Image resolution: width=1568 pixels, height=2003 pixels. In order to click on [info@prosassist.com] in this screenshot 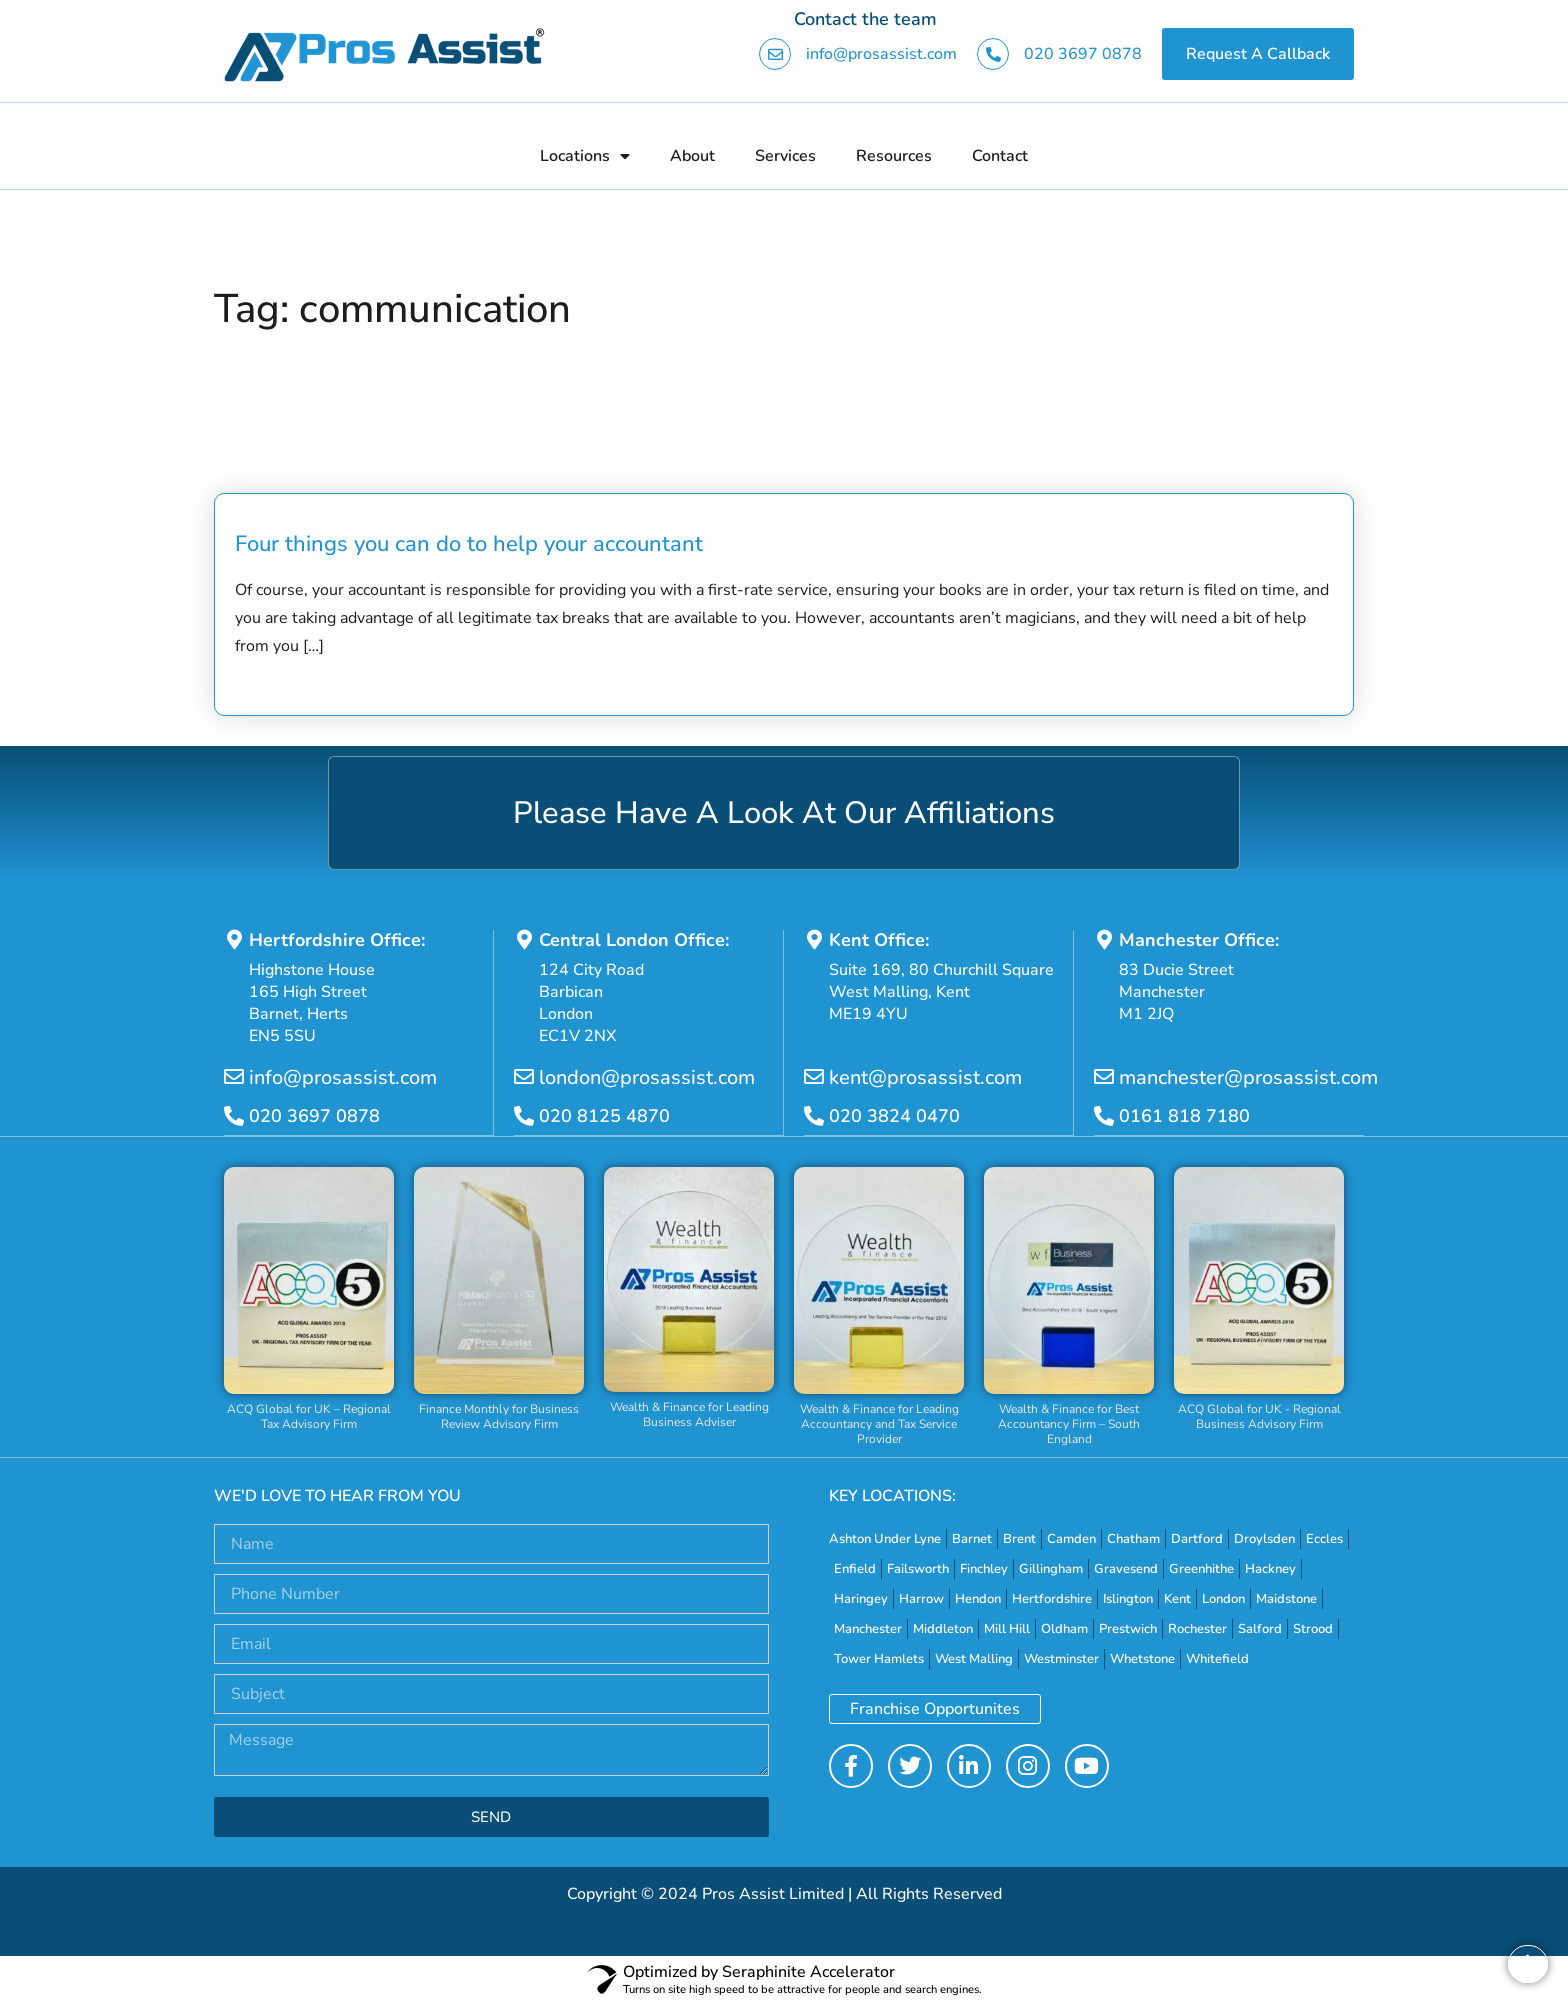, I will do `click(234, 1077)`.